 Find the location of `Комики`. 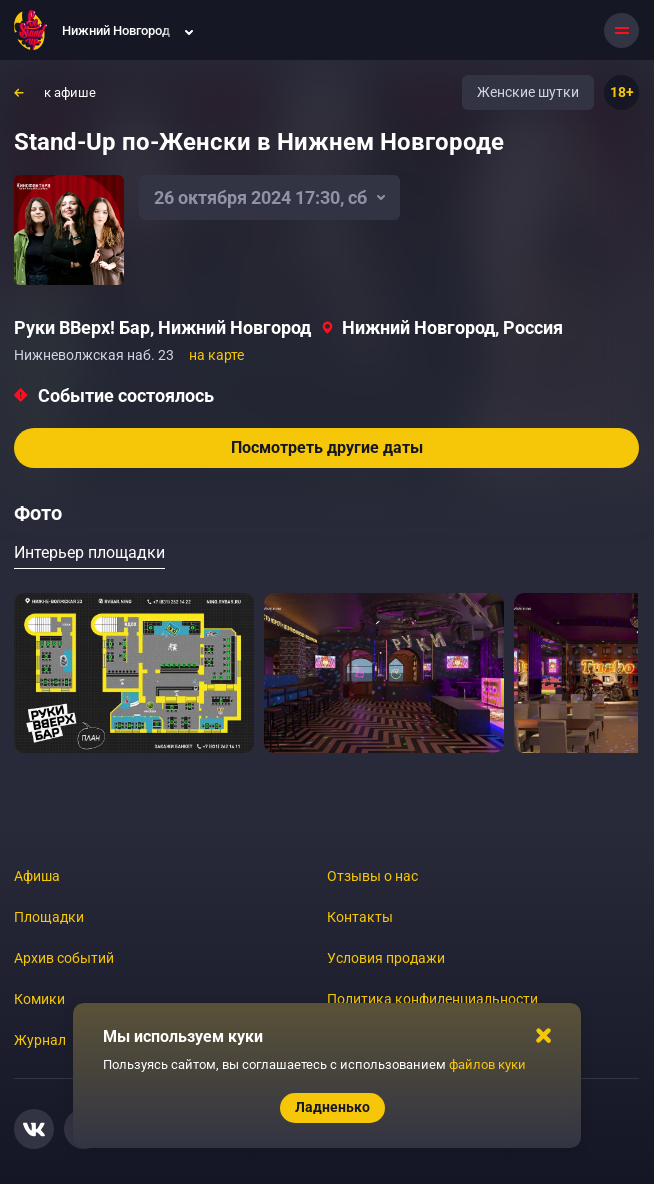

Комики is located at coordinates (39, 999).